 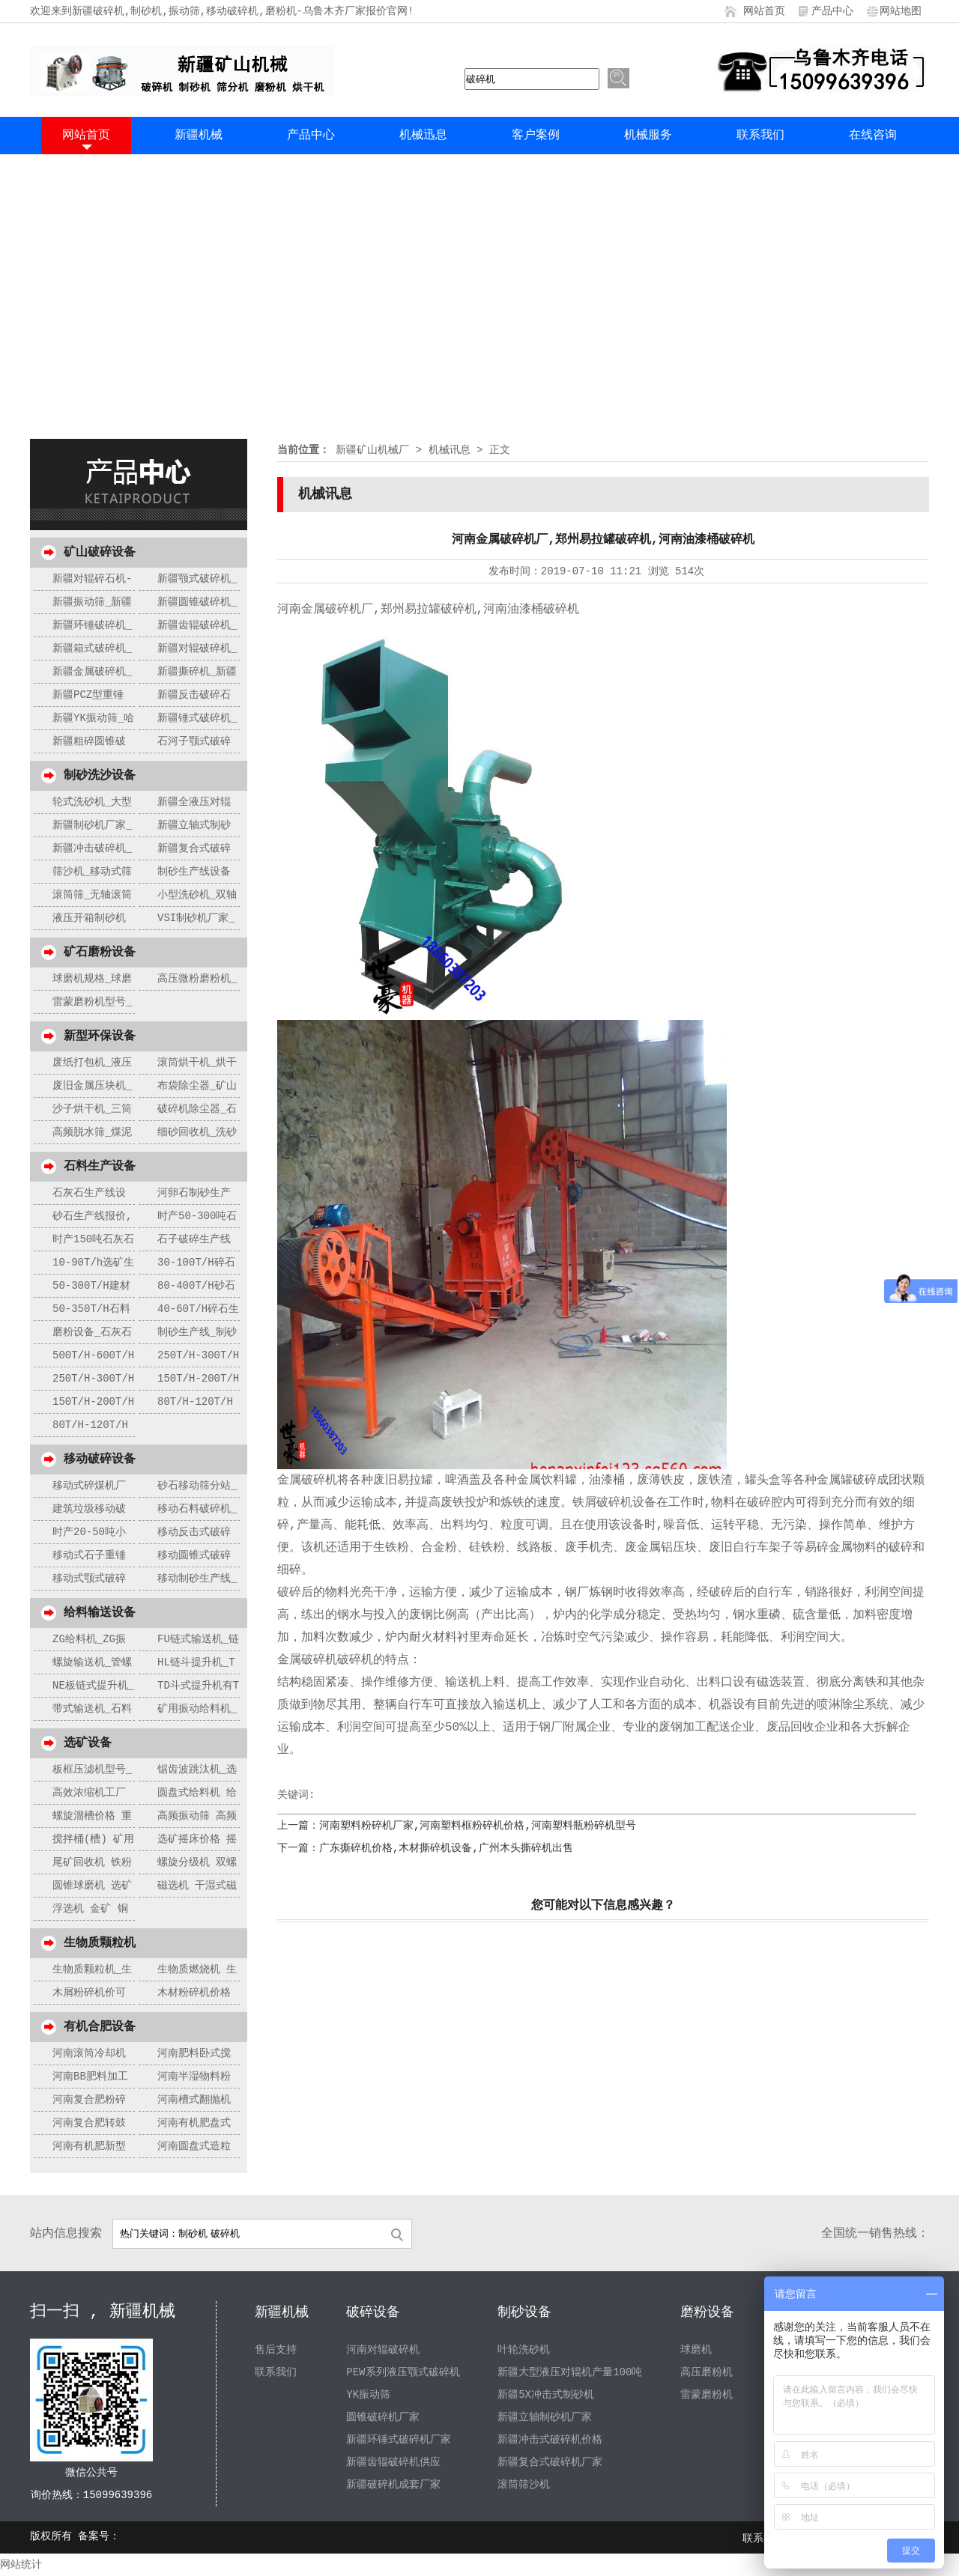 What do you see at coordinates (100, 552) in the screenshot?
I see `矿山破碎设备` at bounding box center [100, 552].